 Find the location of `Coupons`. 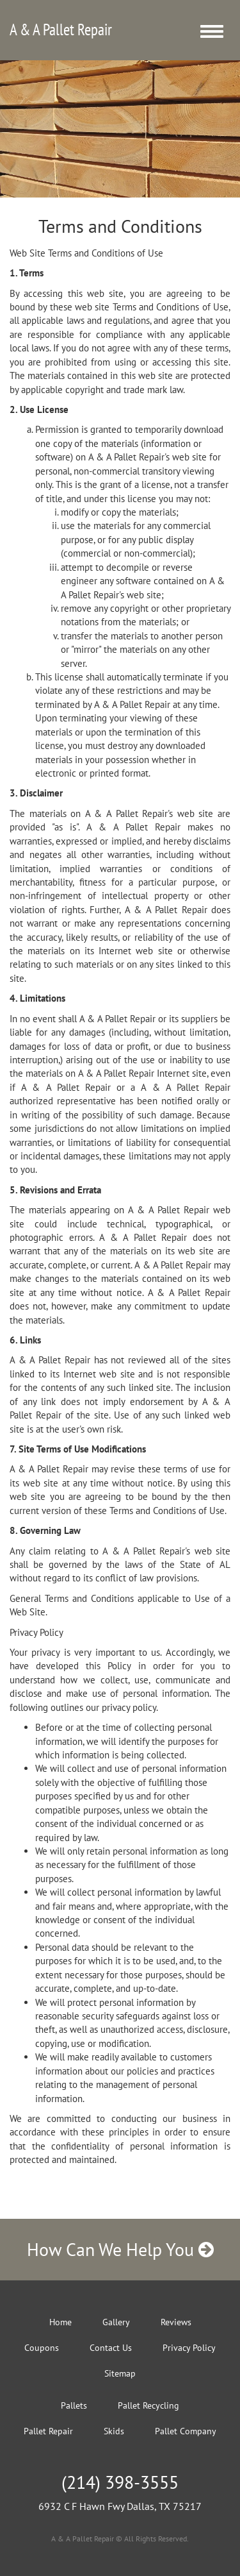

Coupons is located at coordinates (41, 2347).